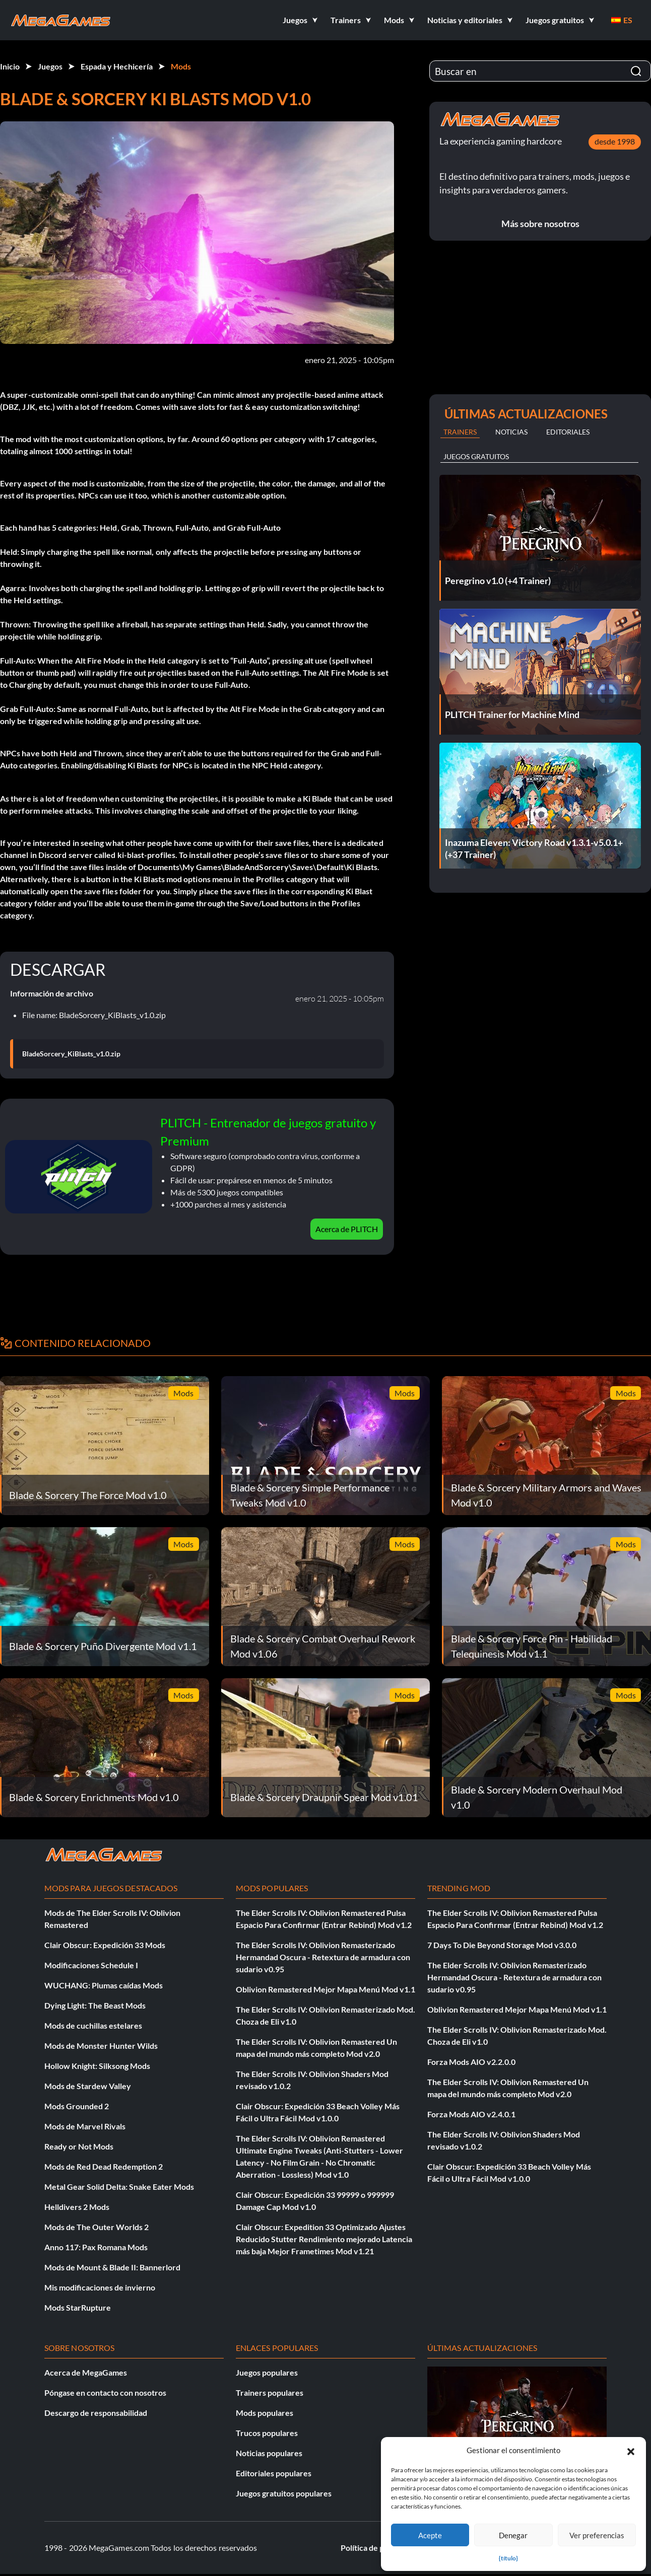 This screenshot has height=2576, width=651. I want to click on Forza Mods AIO v2.2.0.0, so click(471, 2061).